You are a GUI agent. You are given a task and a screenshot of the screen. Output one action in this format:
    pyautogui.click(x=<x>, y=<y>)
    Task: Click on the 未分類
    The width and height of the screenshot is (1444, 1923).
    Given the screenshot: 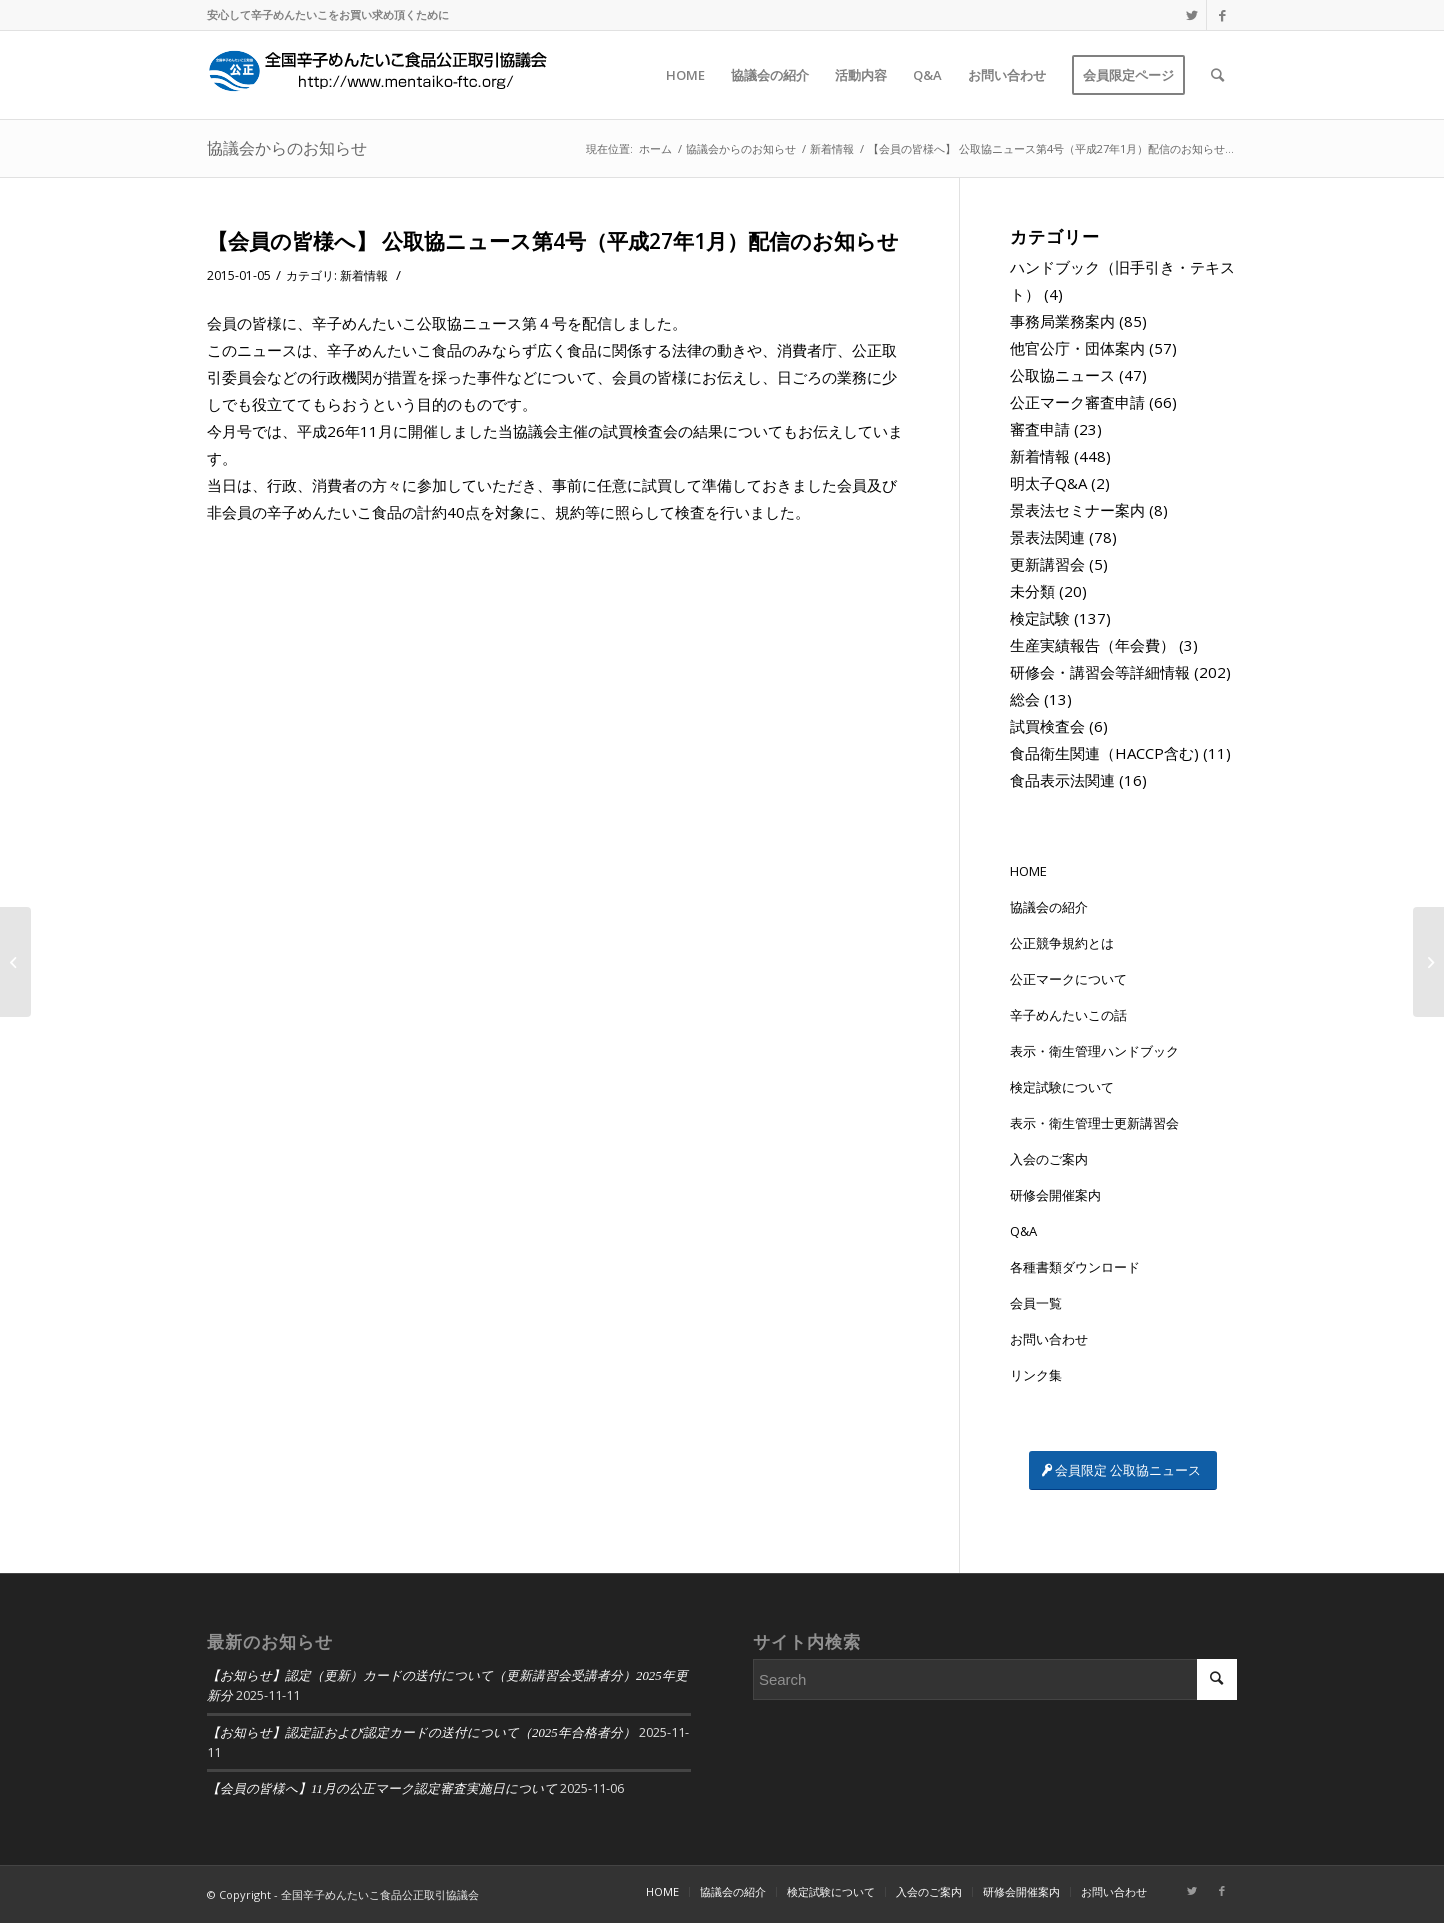 What is the action you would take?
    pyautogui.click(x=1032, y=591)
    